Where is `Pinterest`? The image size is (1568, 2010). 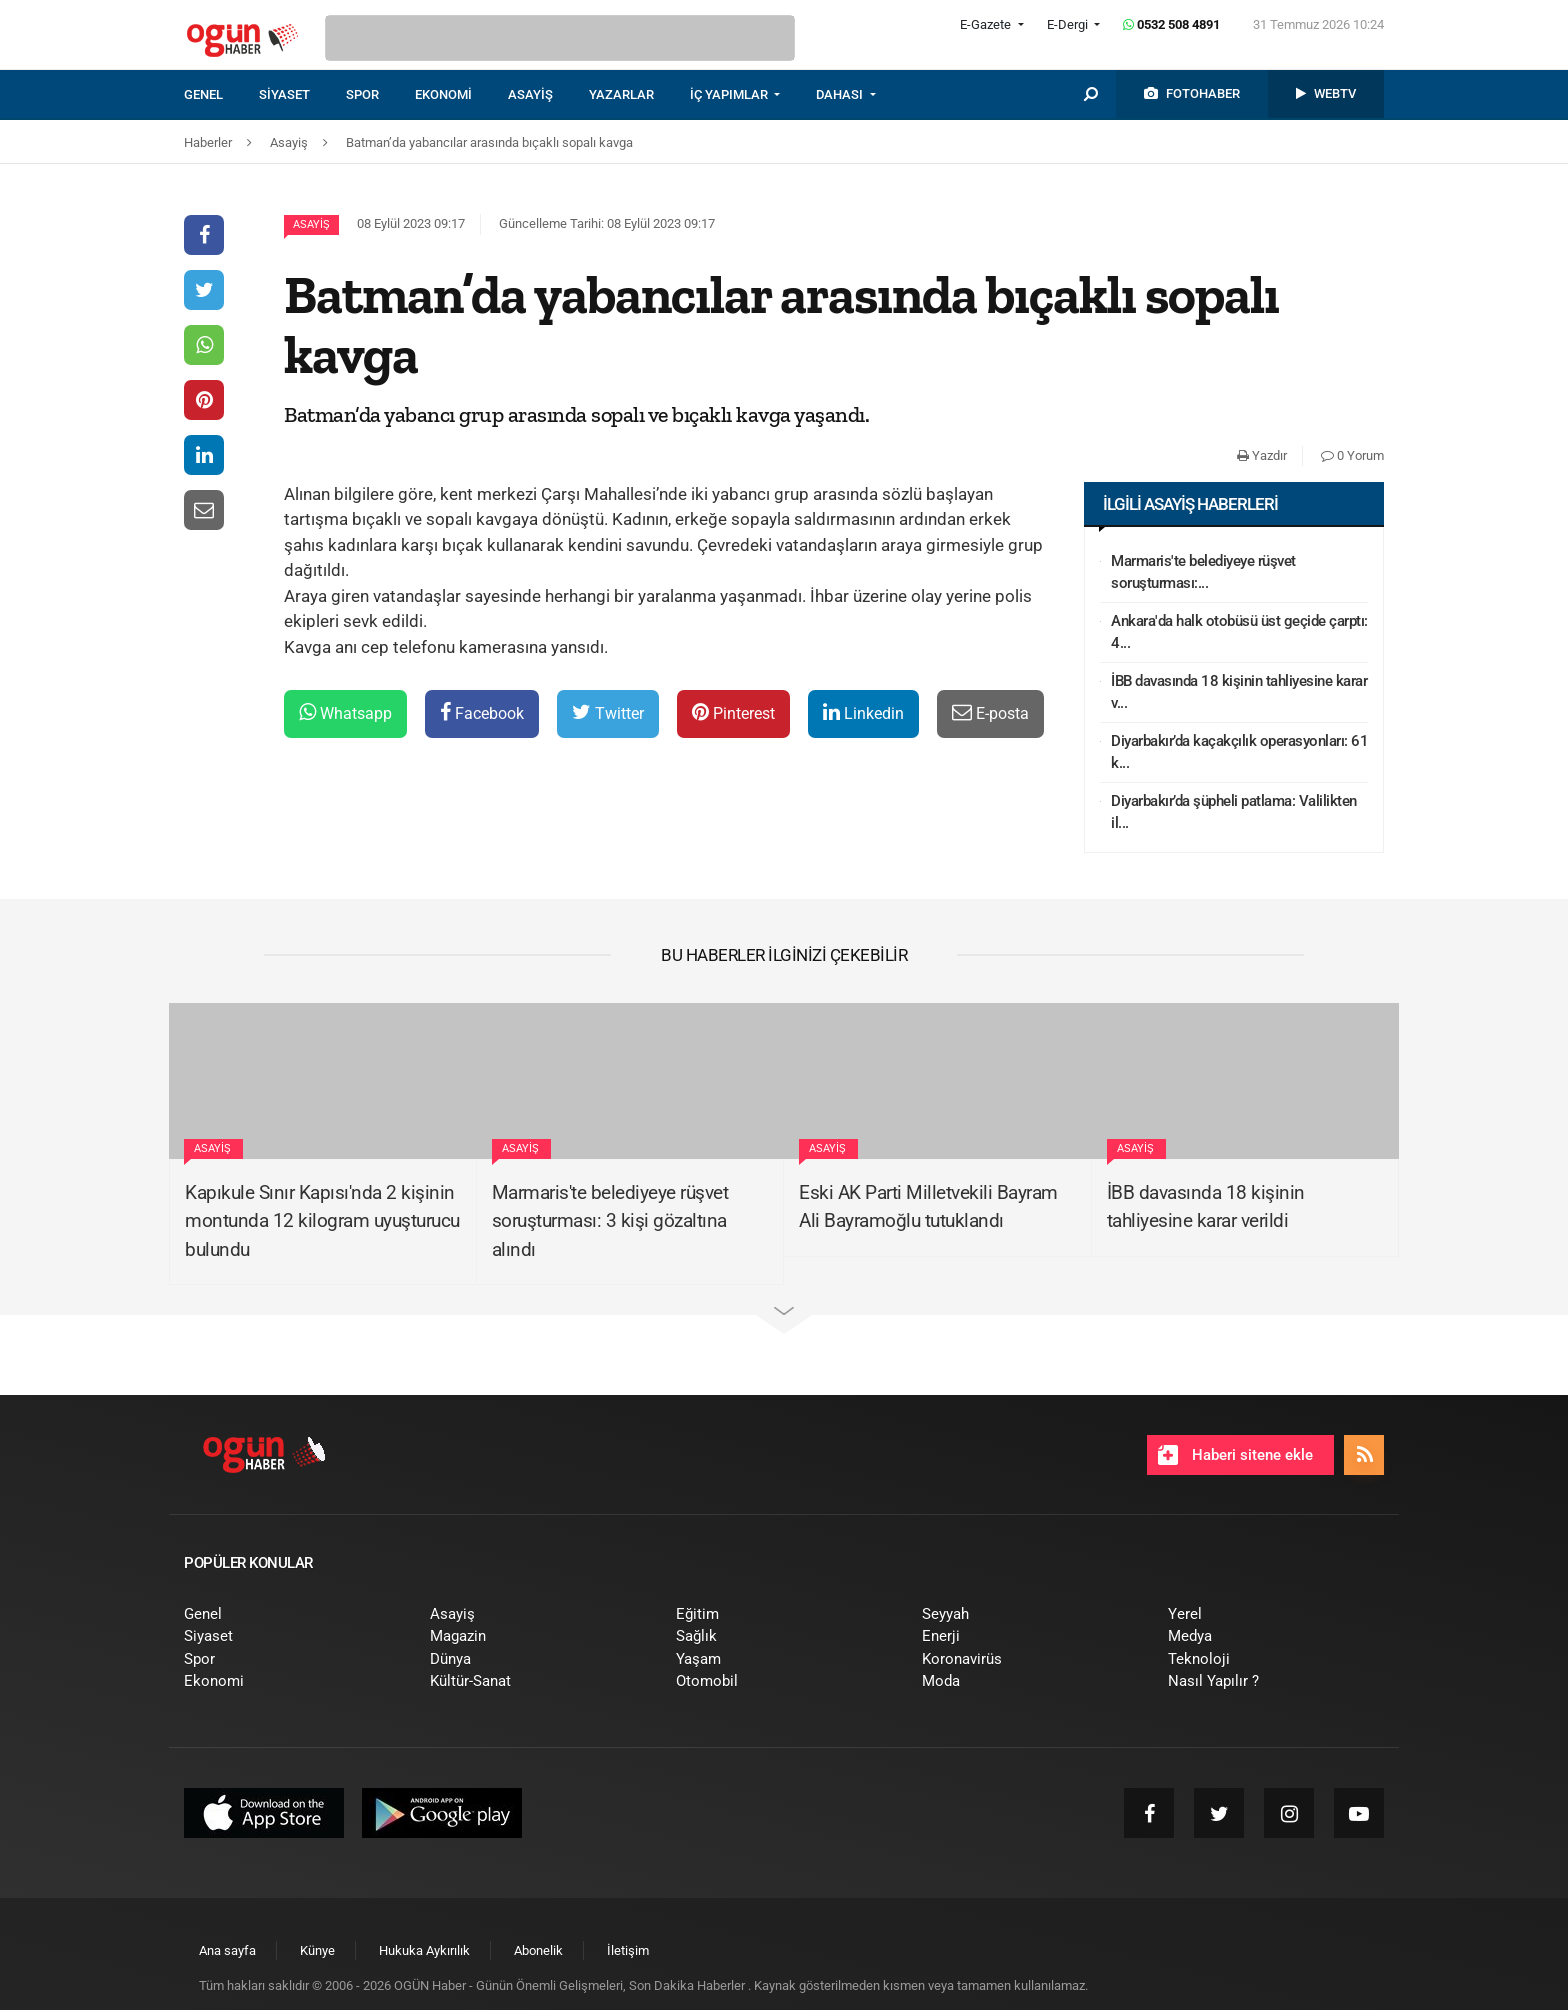 Pinterest is located at coordinates (733, 712).